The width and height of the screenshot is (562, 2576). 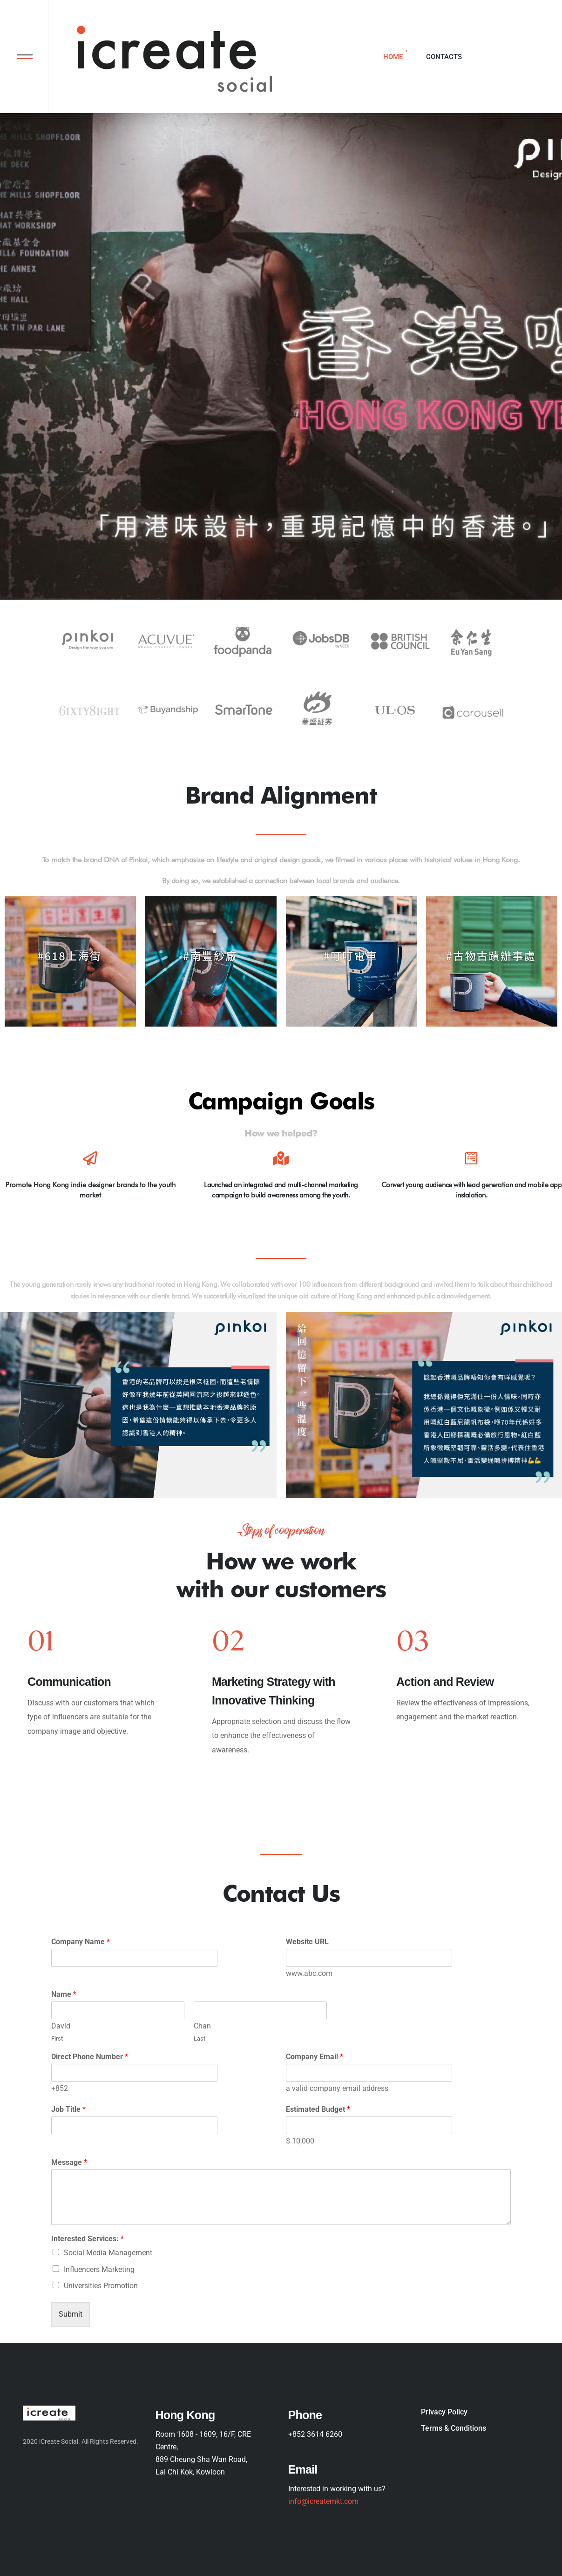 I want to click on Terms & Conditions, so click(x=453, y=2428).